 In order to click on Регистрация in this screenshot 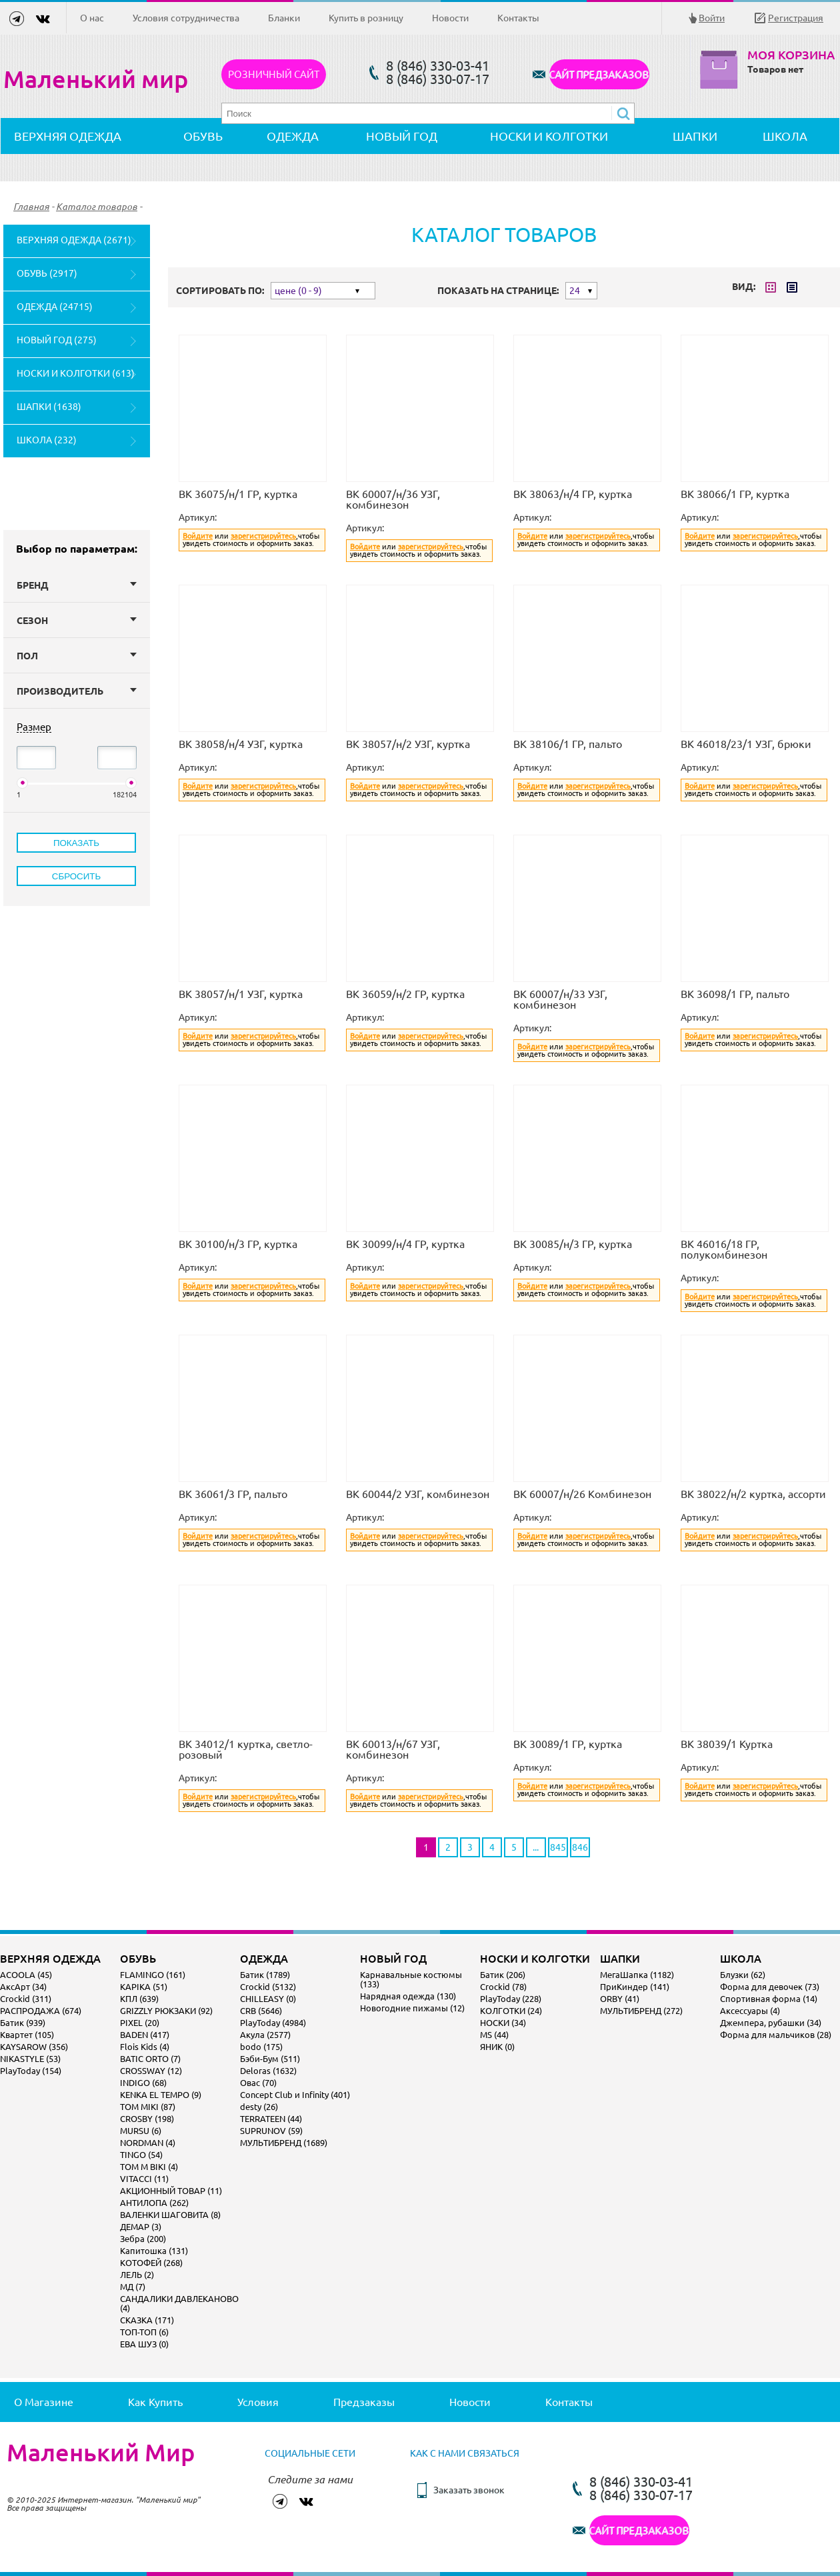, I will do `click(795, 18)`.